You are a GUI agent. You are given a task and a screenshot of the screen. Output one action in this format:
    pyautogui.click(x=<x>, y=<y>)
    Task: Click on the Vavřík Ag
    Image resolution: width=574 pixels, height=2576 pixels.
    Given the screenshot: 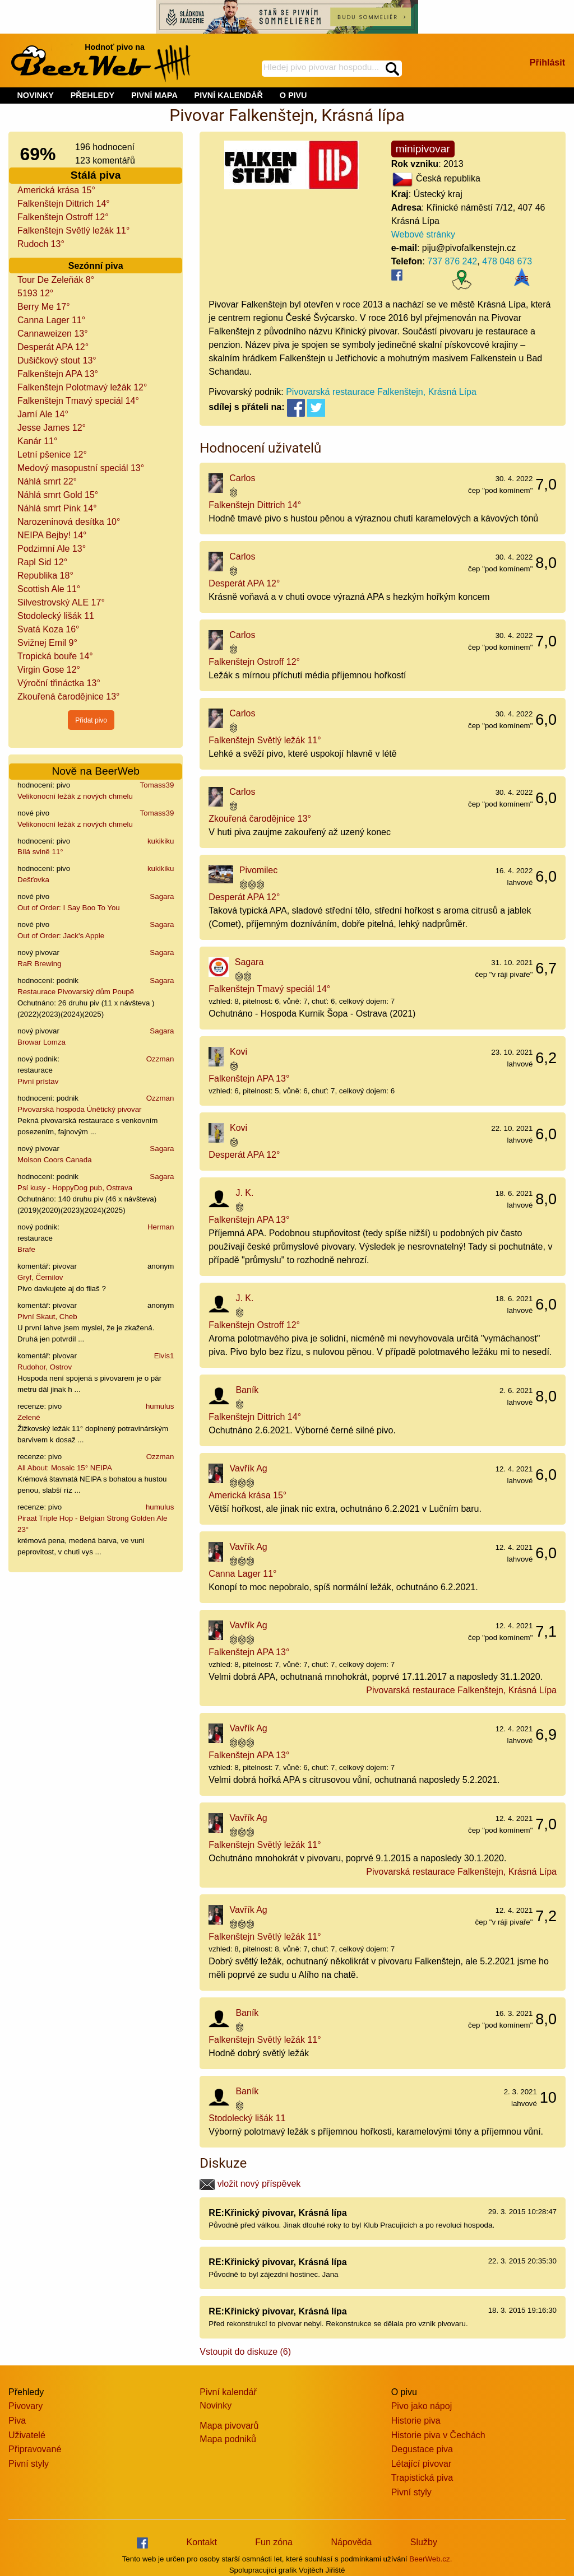 What is the action you would take?
    pyautogui.click(x=248, y=1468)
    